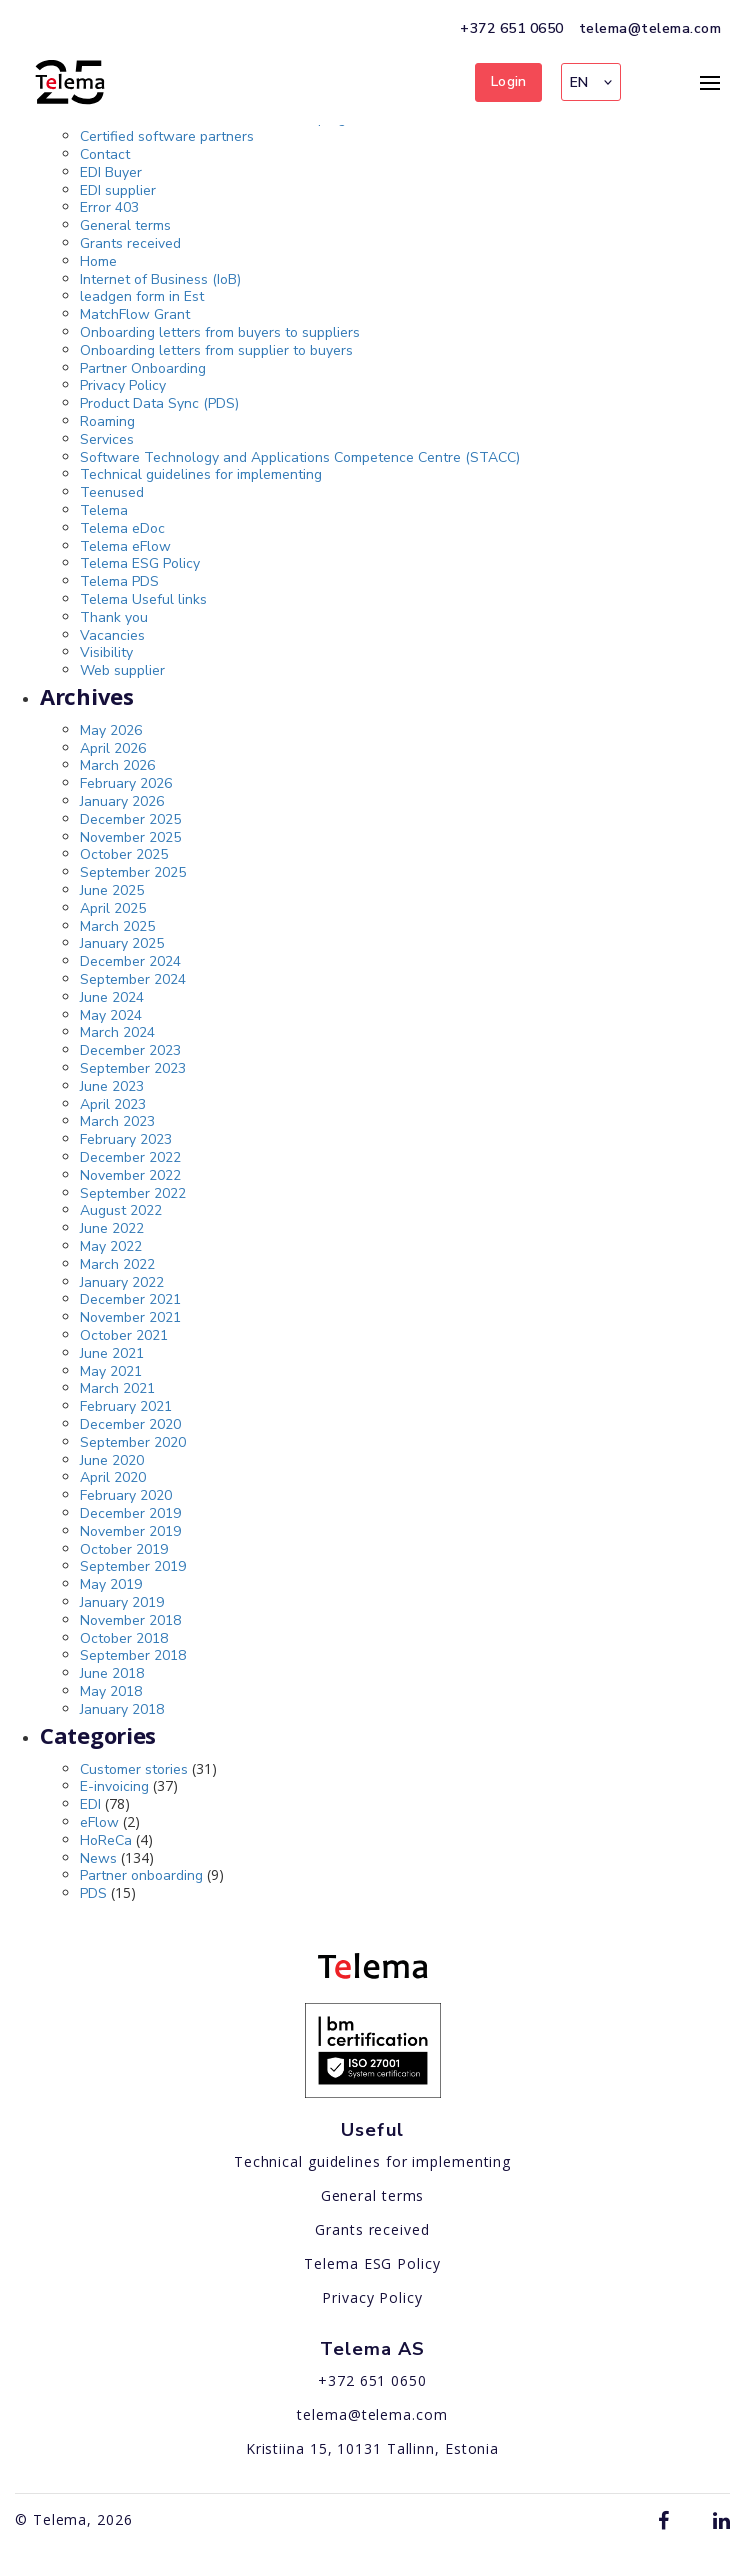  I want to click on September 2023, so click(133, 1068).